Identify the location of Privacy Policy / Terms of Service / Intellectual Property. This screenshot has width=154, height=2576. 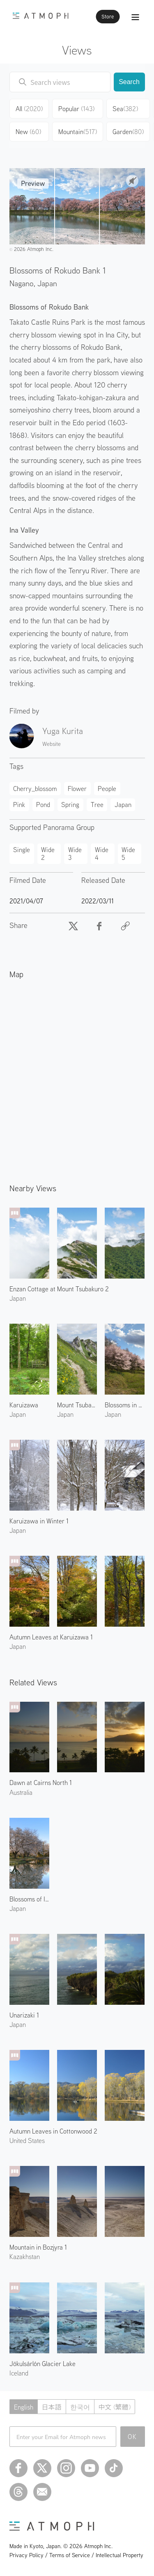
(76, 2555).